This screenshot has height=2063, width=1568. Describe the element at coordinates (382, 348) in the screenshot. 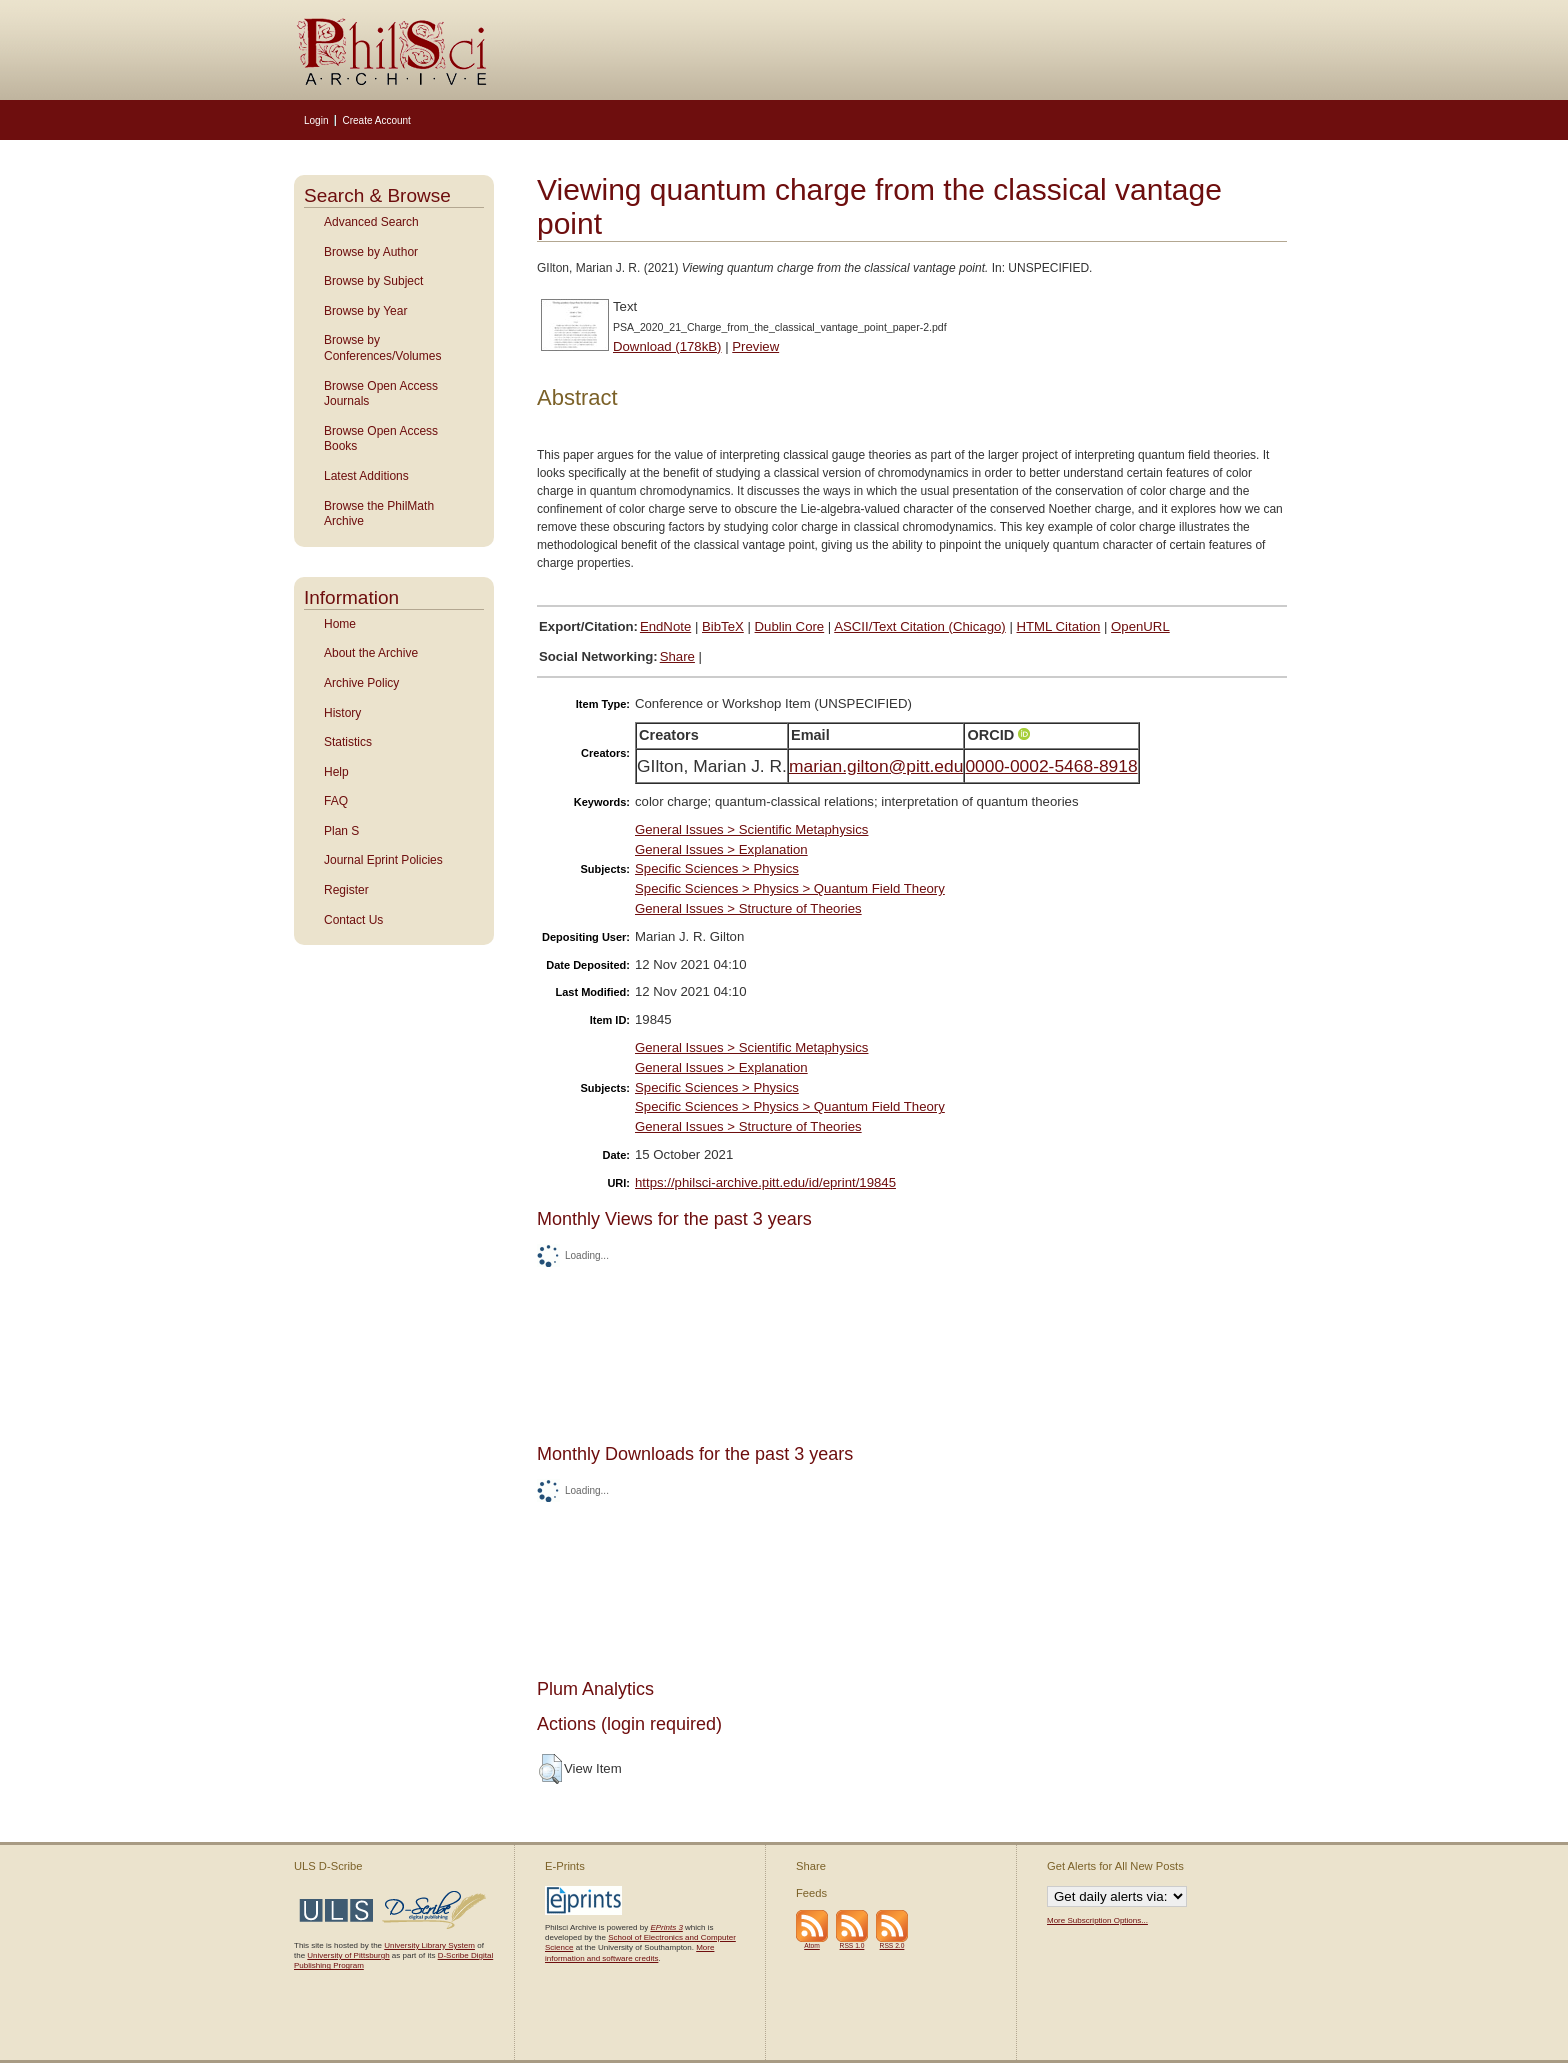

I see `Browse by Conferences/Volumes` at that location.